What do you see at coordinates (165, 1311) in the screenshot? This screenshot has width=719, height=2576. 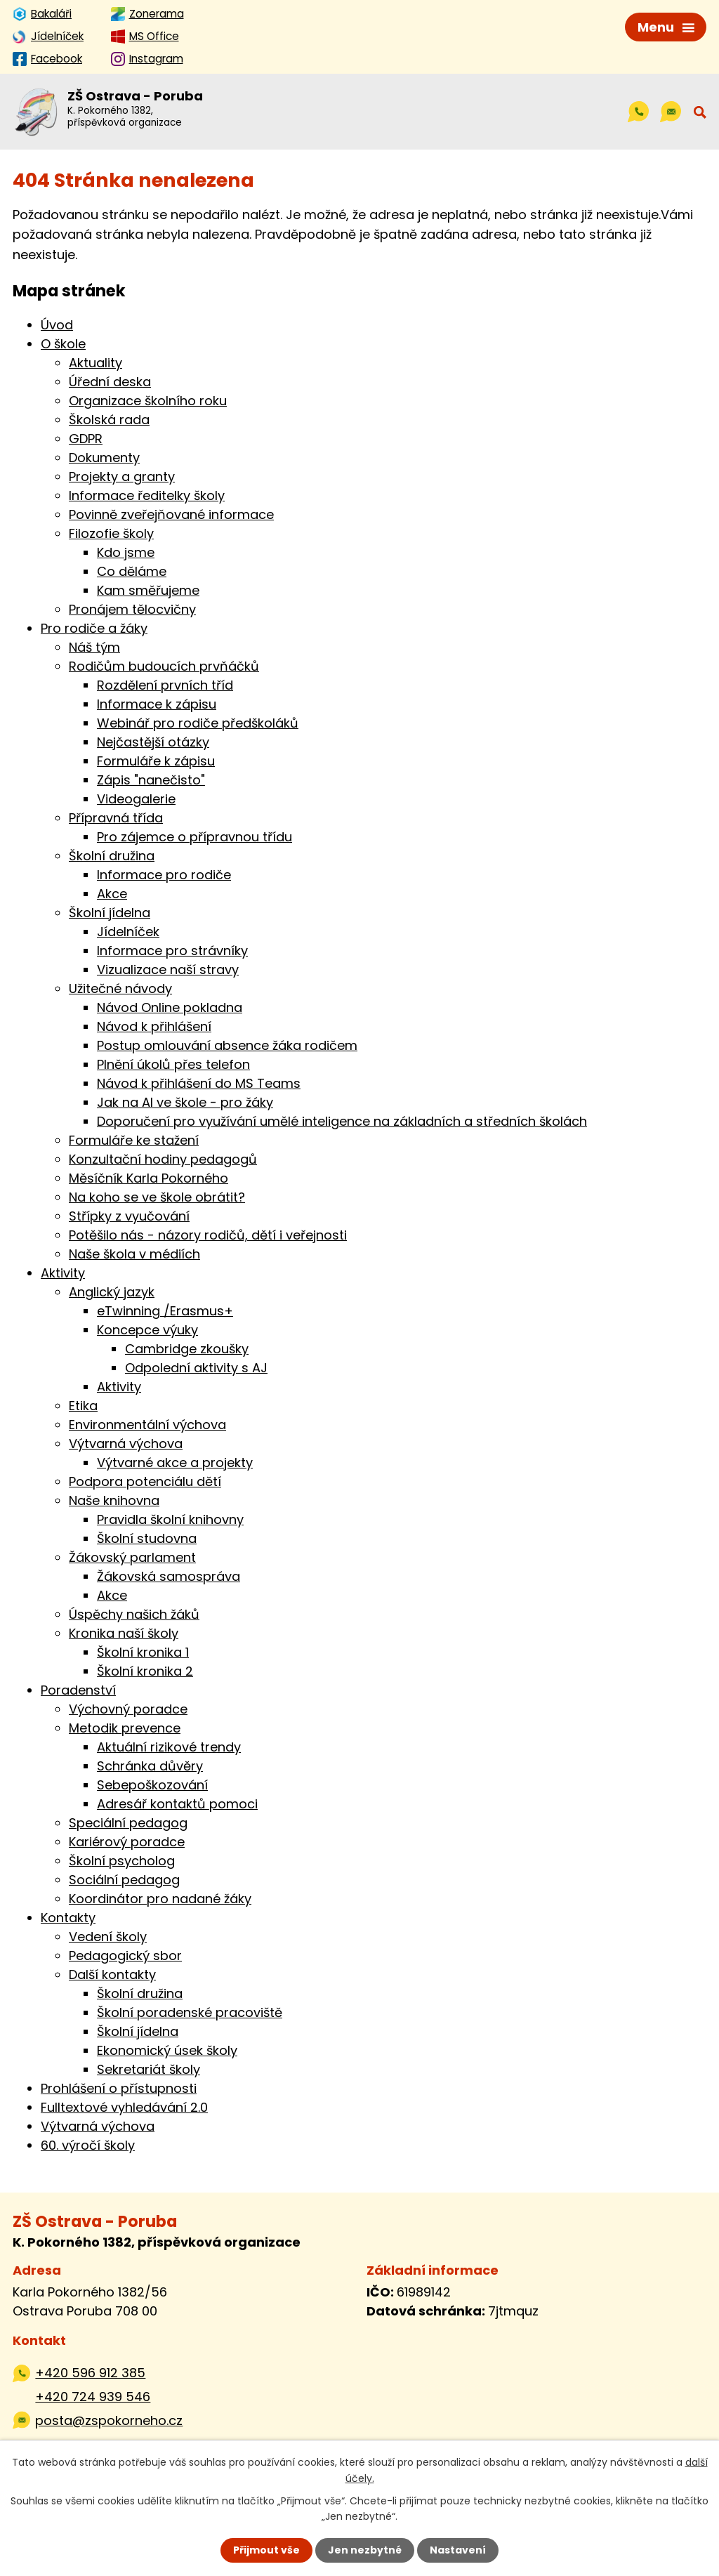 I see `eTwinning /Erasmus+` at bounding box center [165, 1311].